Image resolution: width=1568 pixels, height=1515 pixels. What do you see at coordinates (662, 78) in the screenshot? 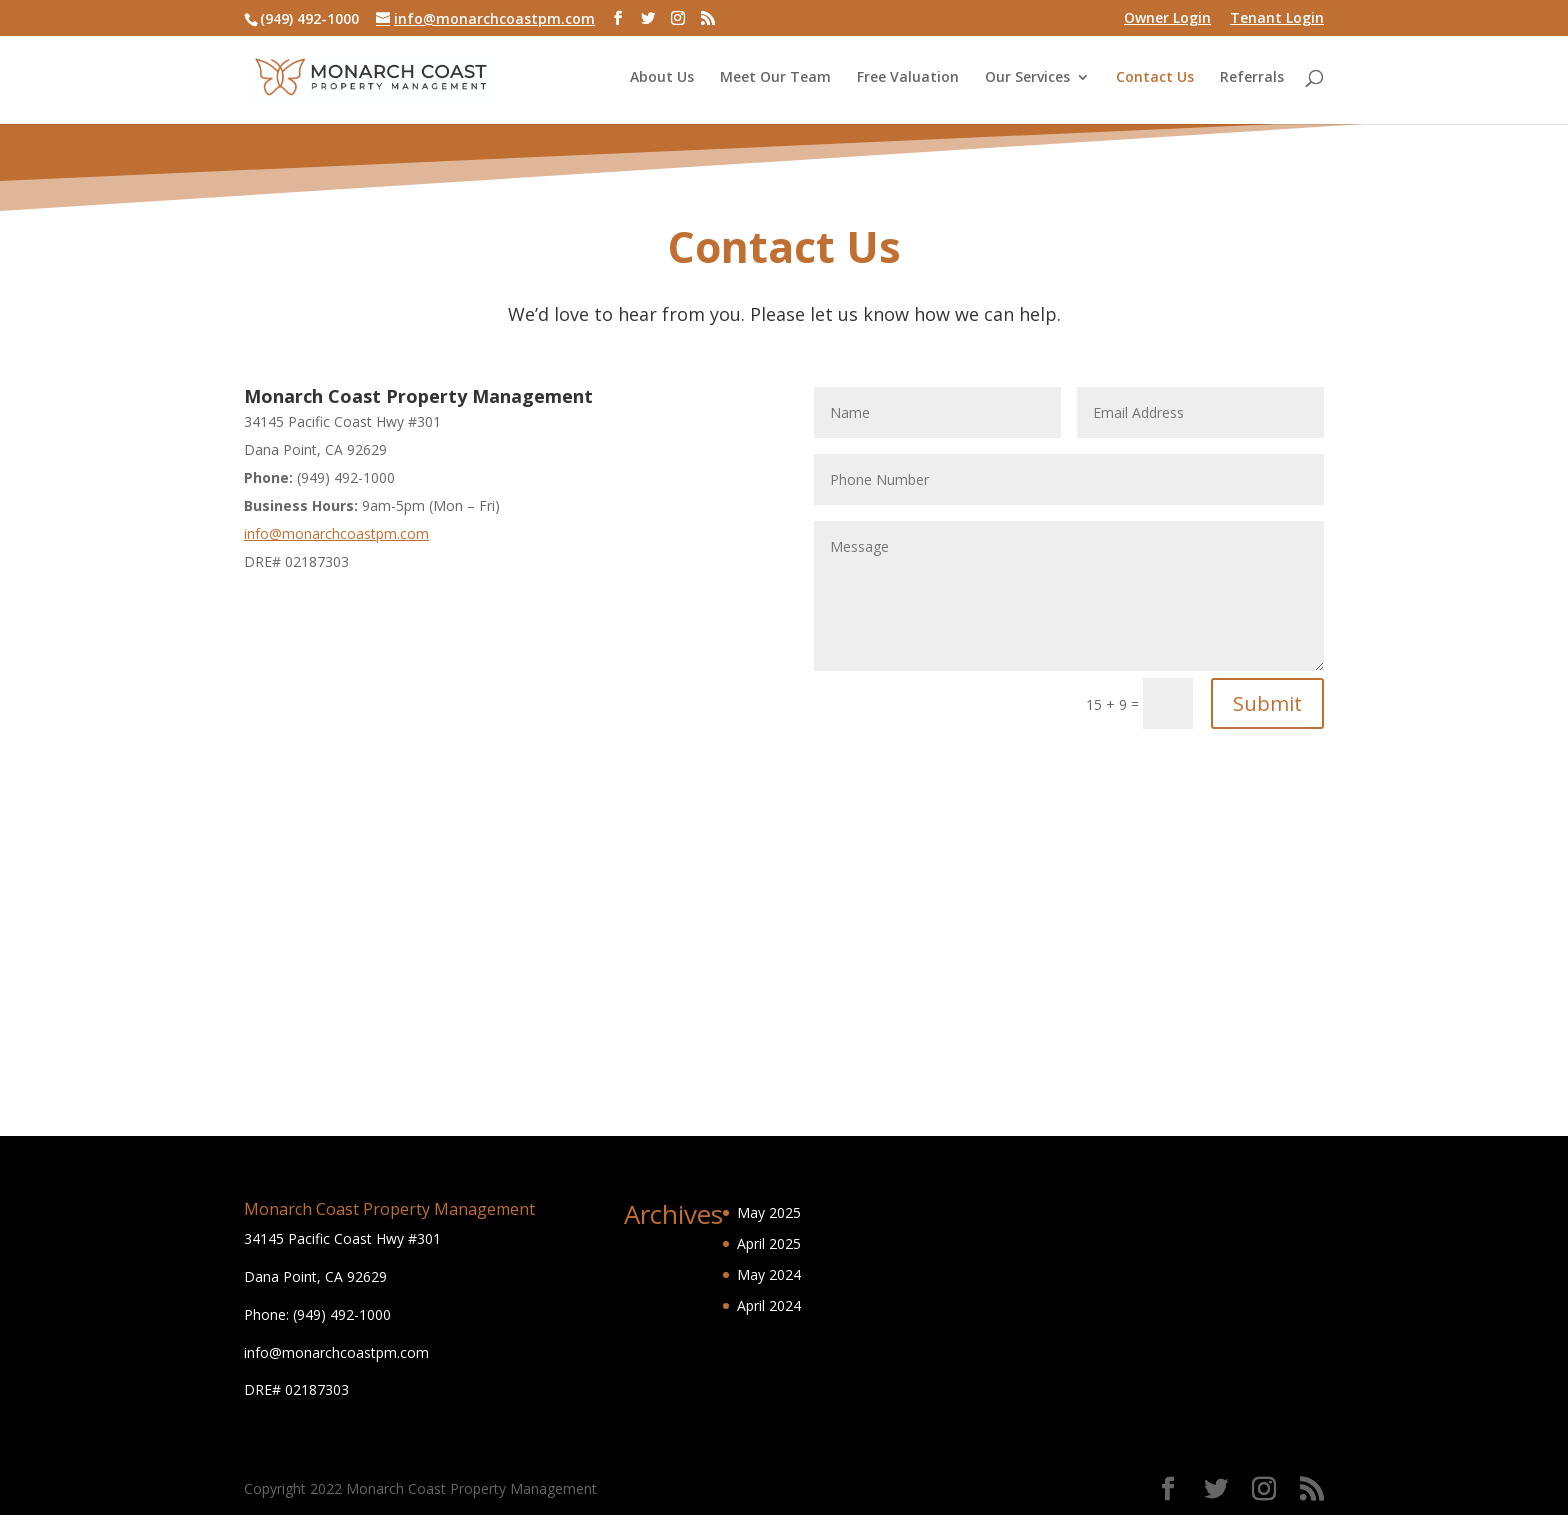
I see `About Us` at bounding box center [662, 78].